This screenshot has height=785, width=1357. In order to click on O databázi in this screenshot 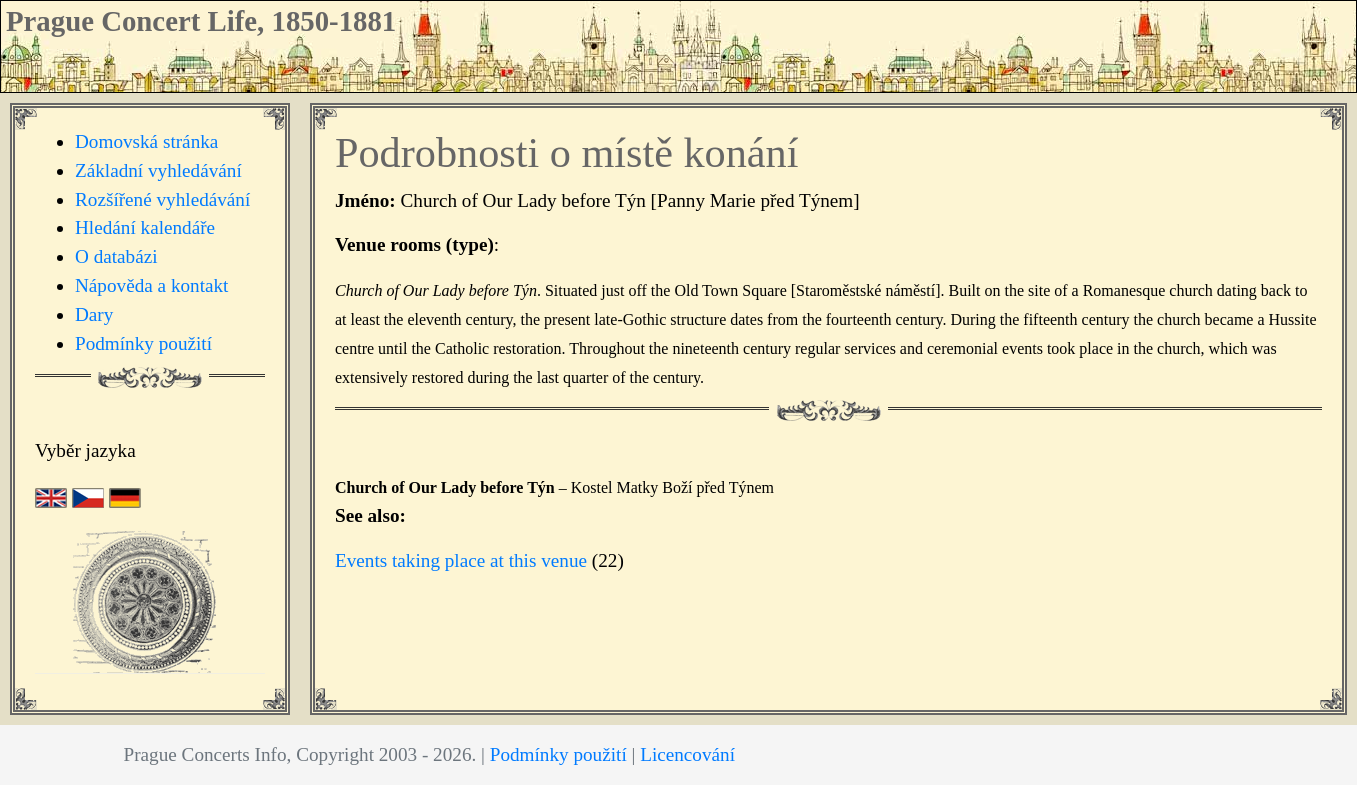, I will do `click(116, 256)`.